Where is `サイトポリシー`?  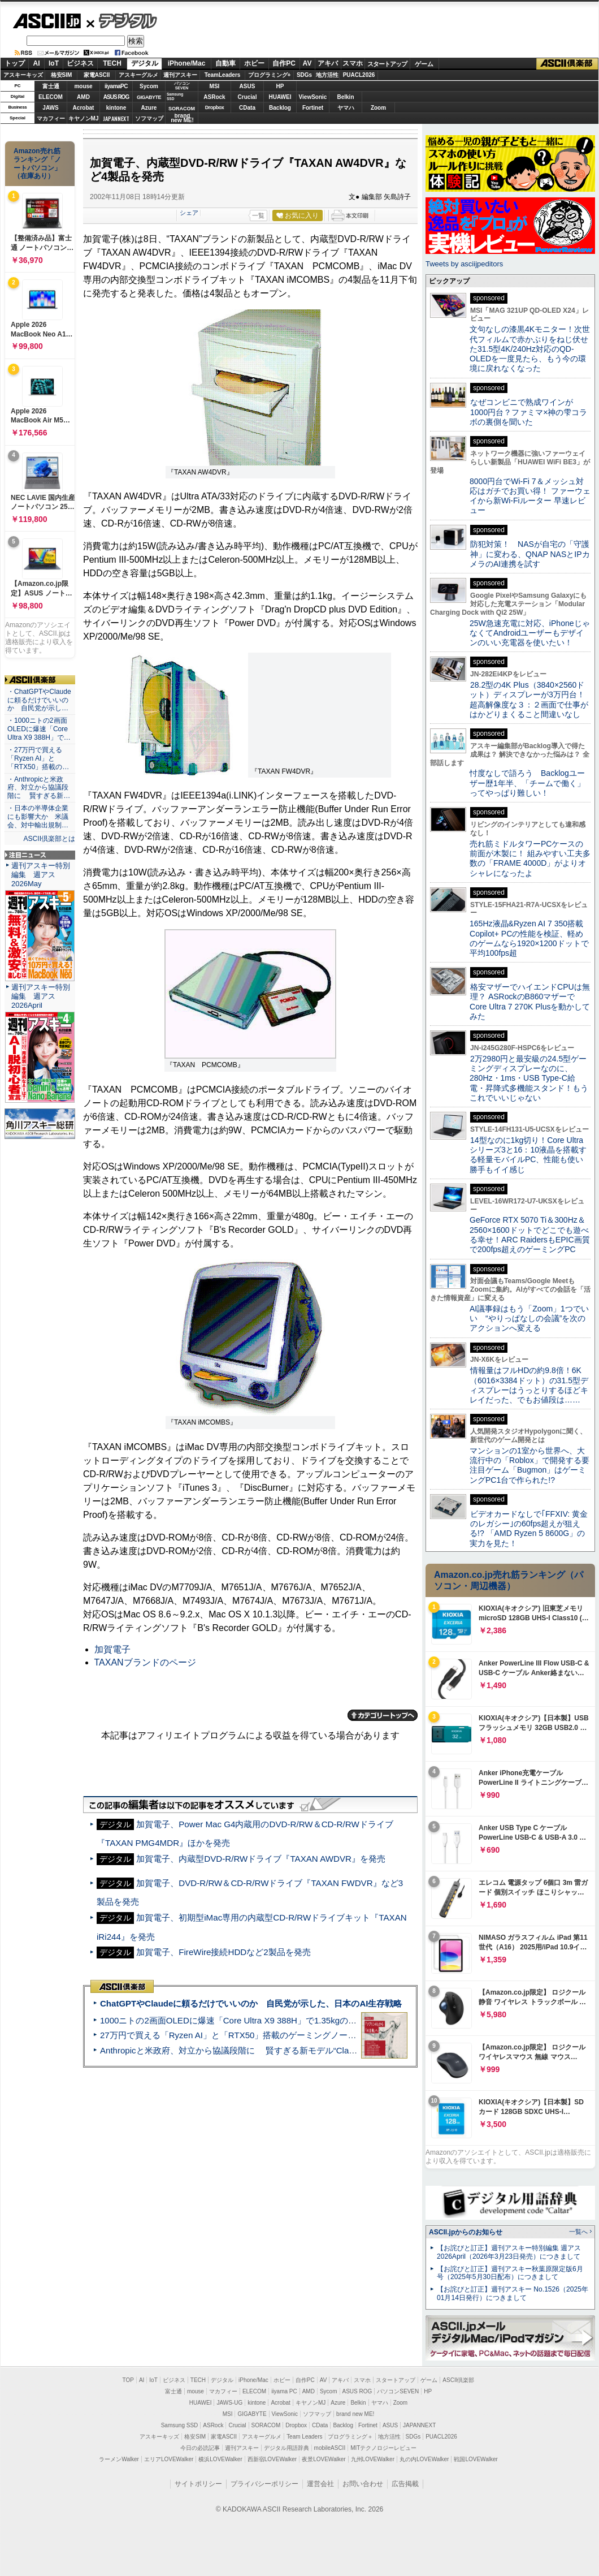 サイトポリシー is located at coordinates (198, 2484).